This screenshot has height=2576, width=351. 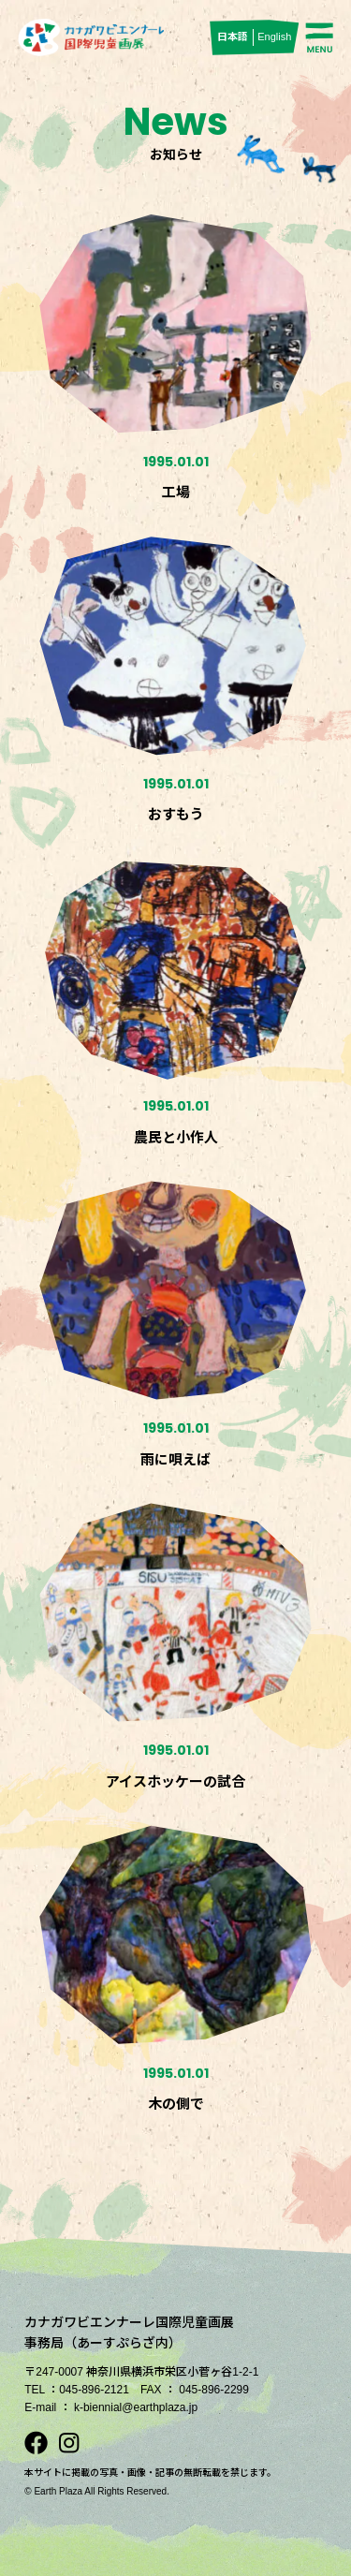 I want to click on 日本語, so click(x=232, y=36).